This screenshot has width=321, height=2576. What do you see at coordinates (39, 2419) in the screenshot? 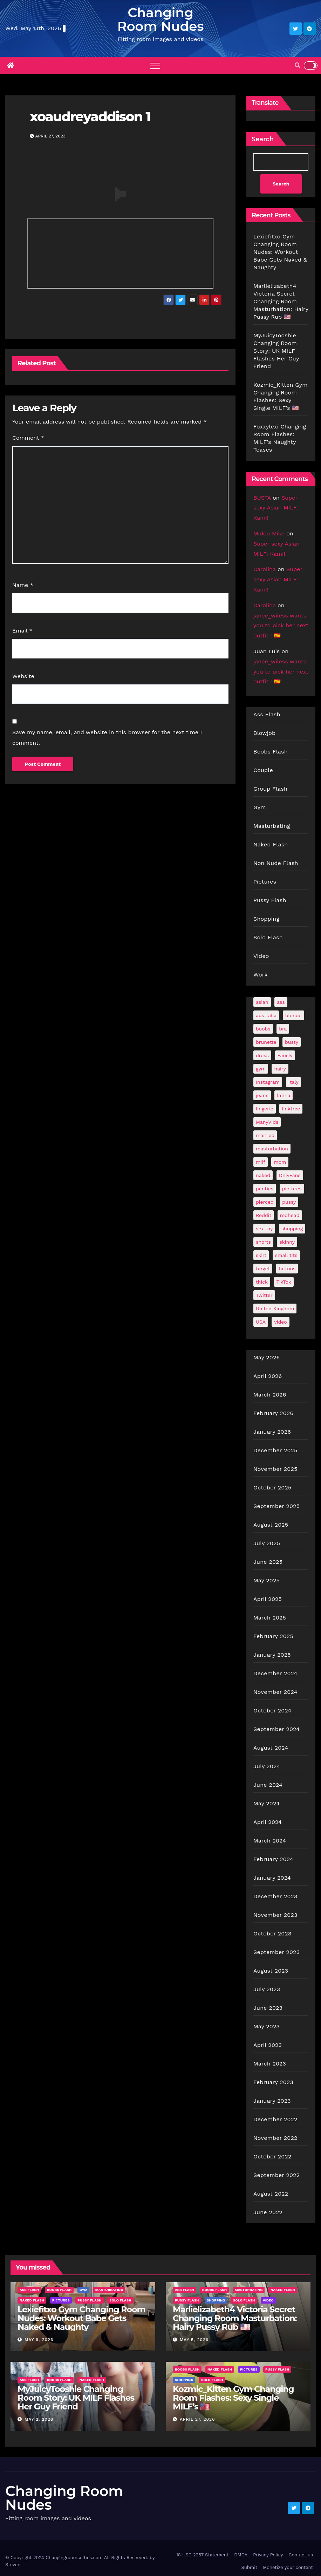
I see `May 2, 2026` at bounding box center [39, 2419].